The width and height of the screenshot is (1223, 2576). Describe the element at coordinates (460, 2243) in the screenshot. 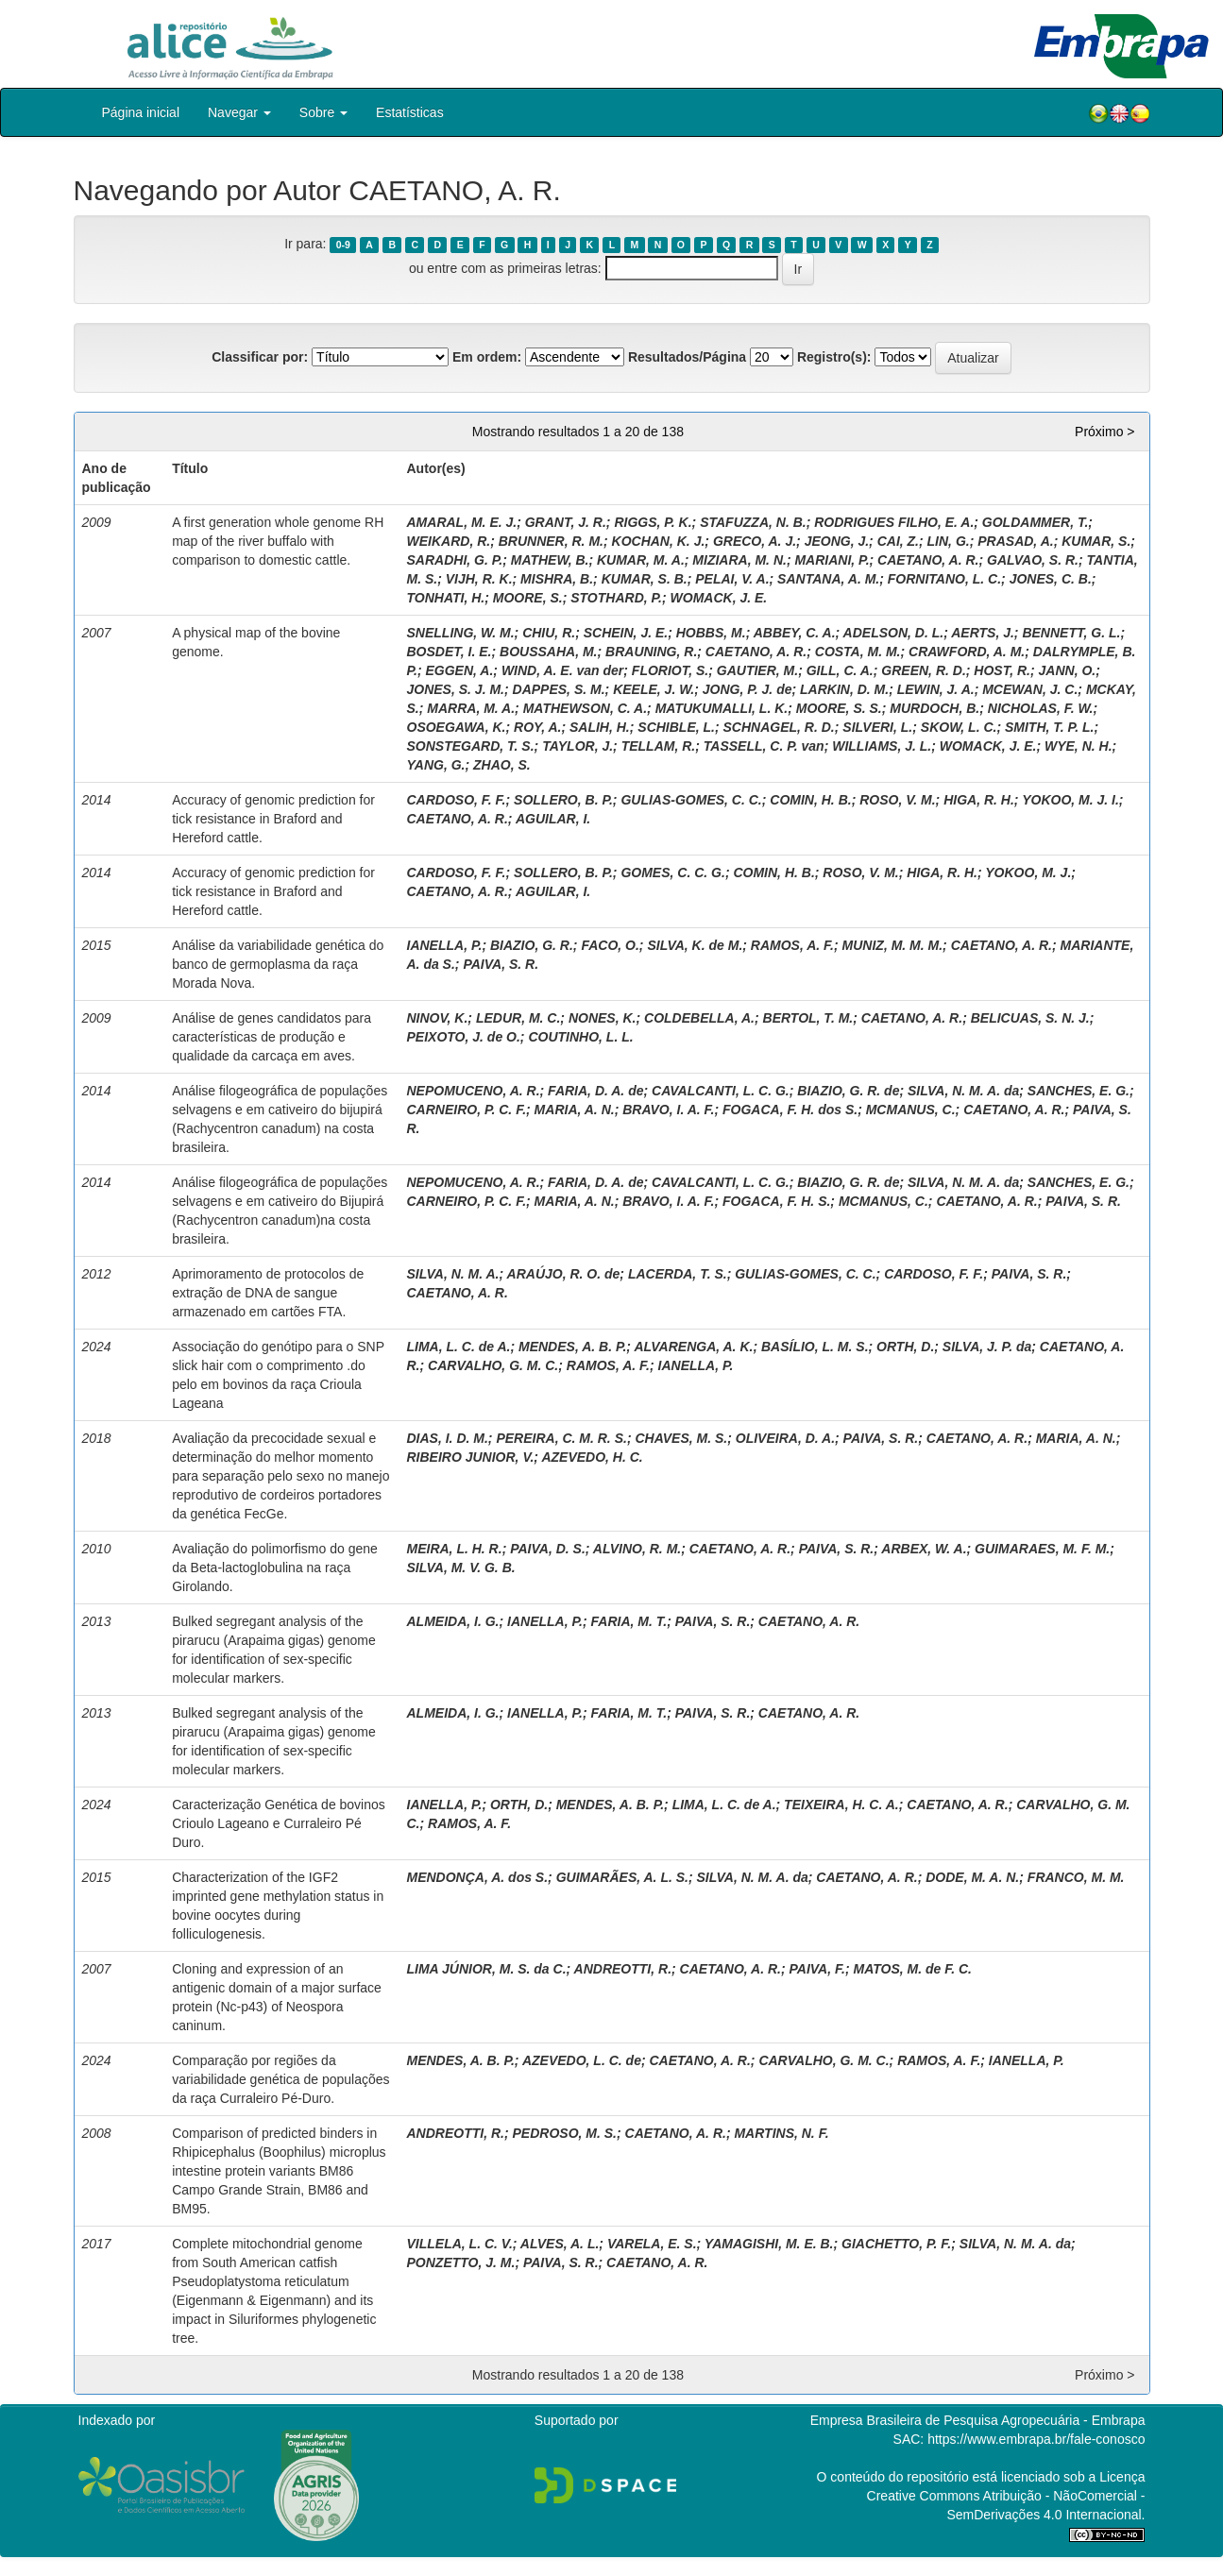

I see `VILLELA, L. C. V.` at that location.